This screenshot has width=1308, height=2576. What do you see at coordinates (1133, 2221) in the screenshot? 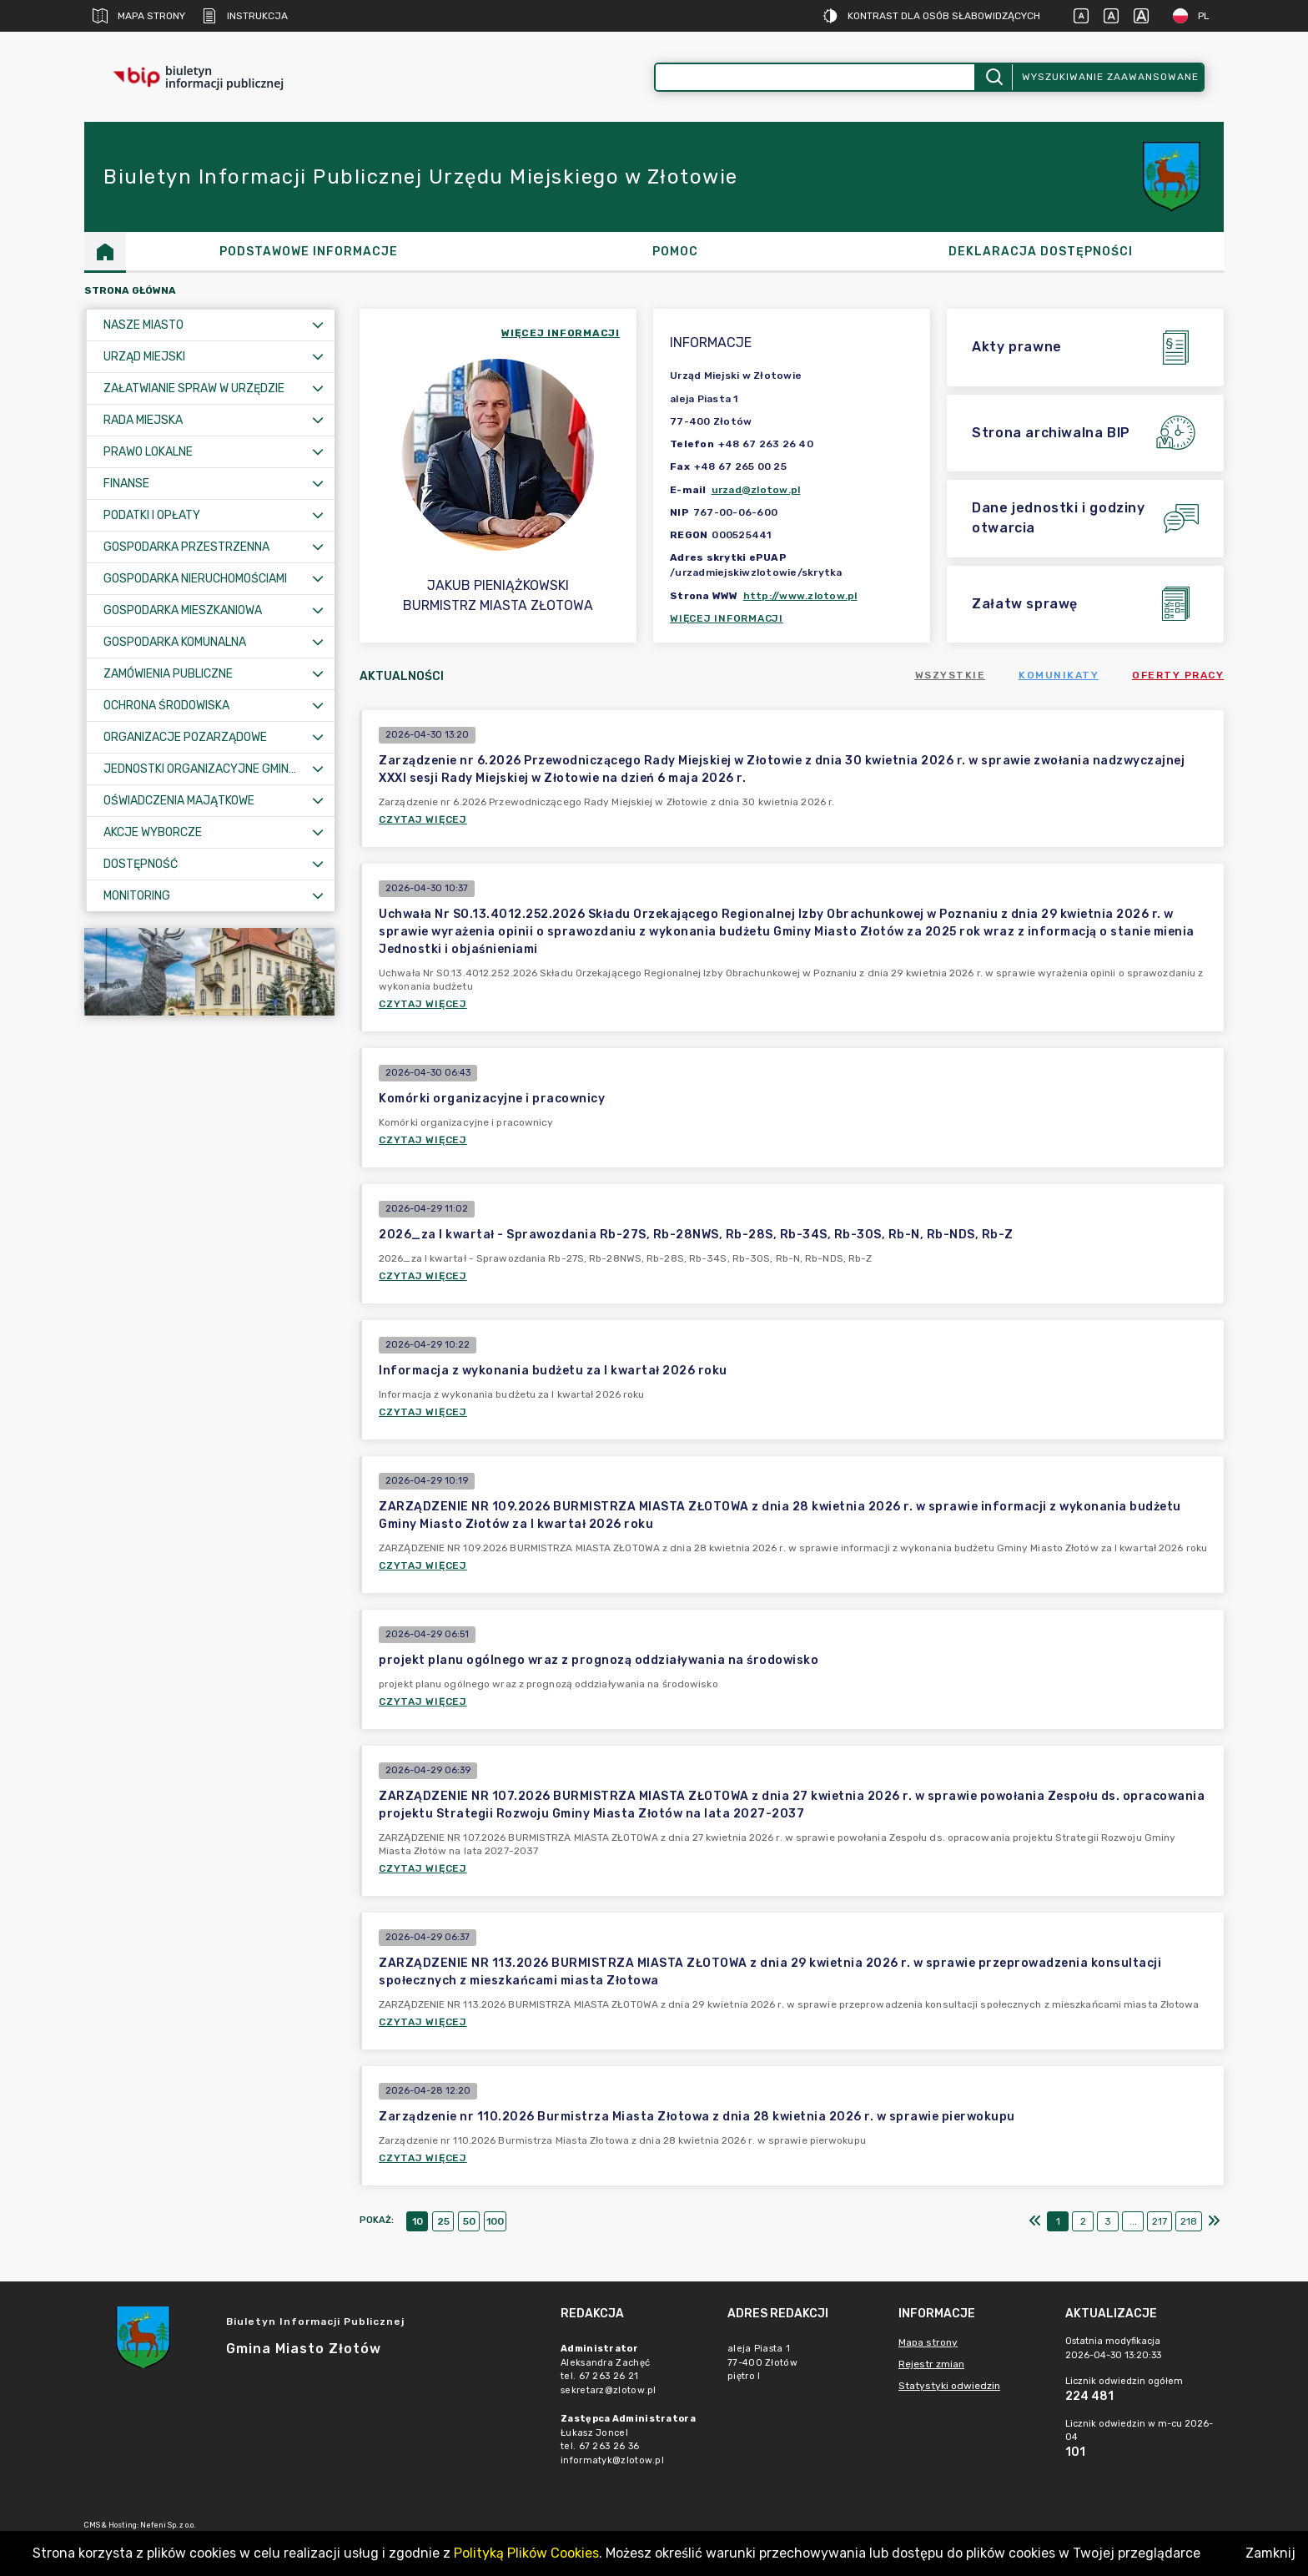
I see `...` at bounding box center [1133, 2221].